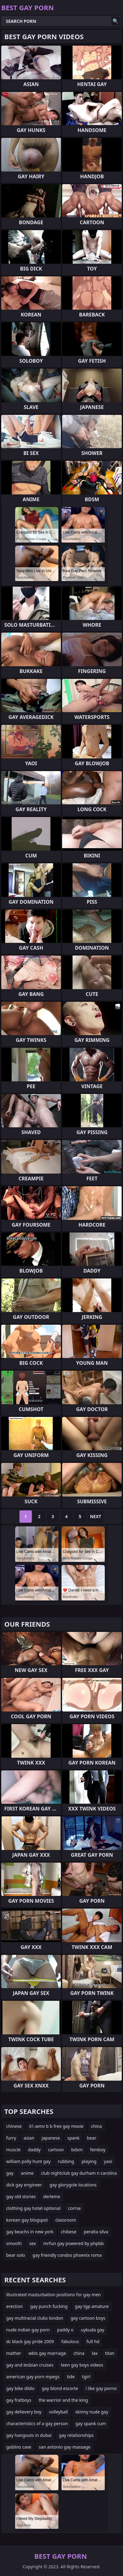 Image resolution: width=123 pixels, height=2576 pixels. I want to click on i like gay porno, so click(101, 2388).